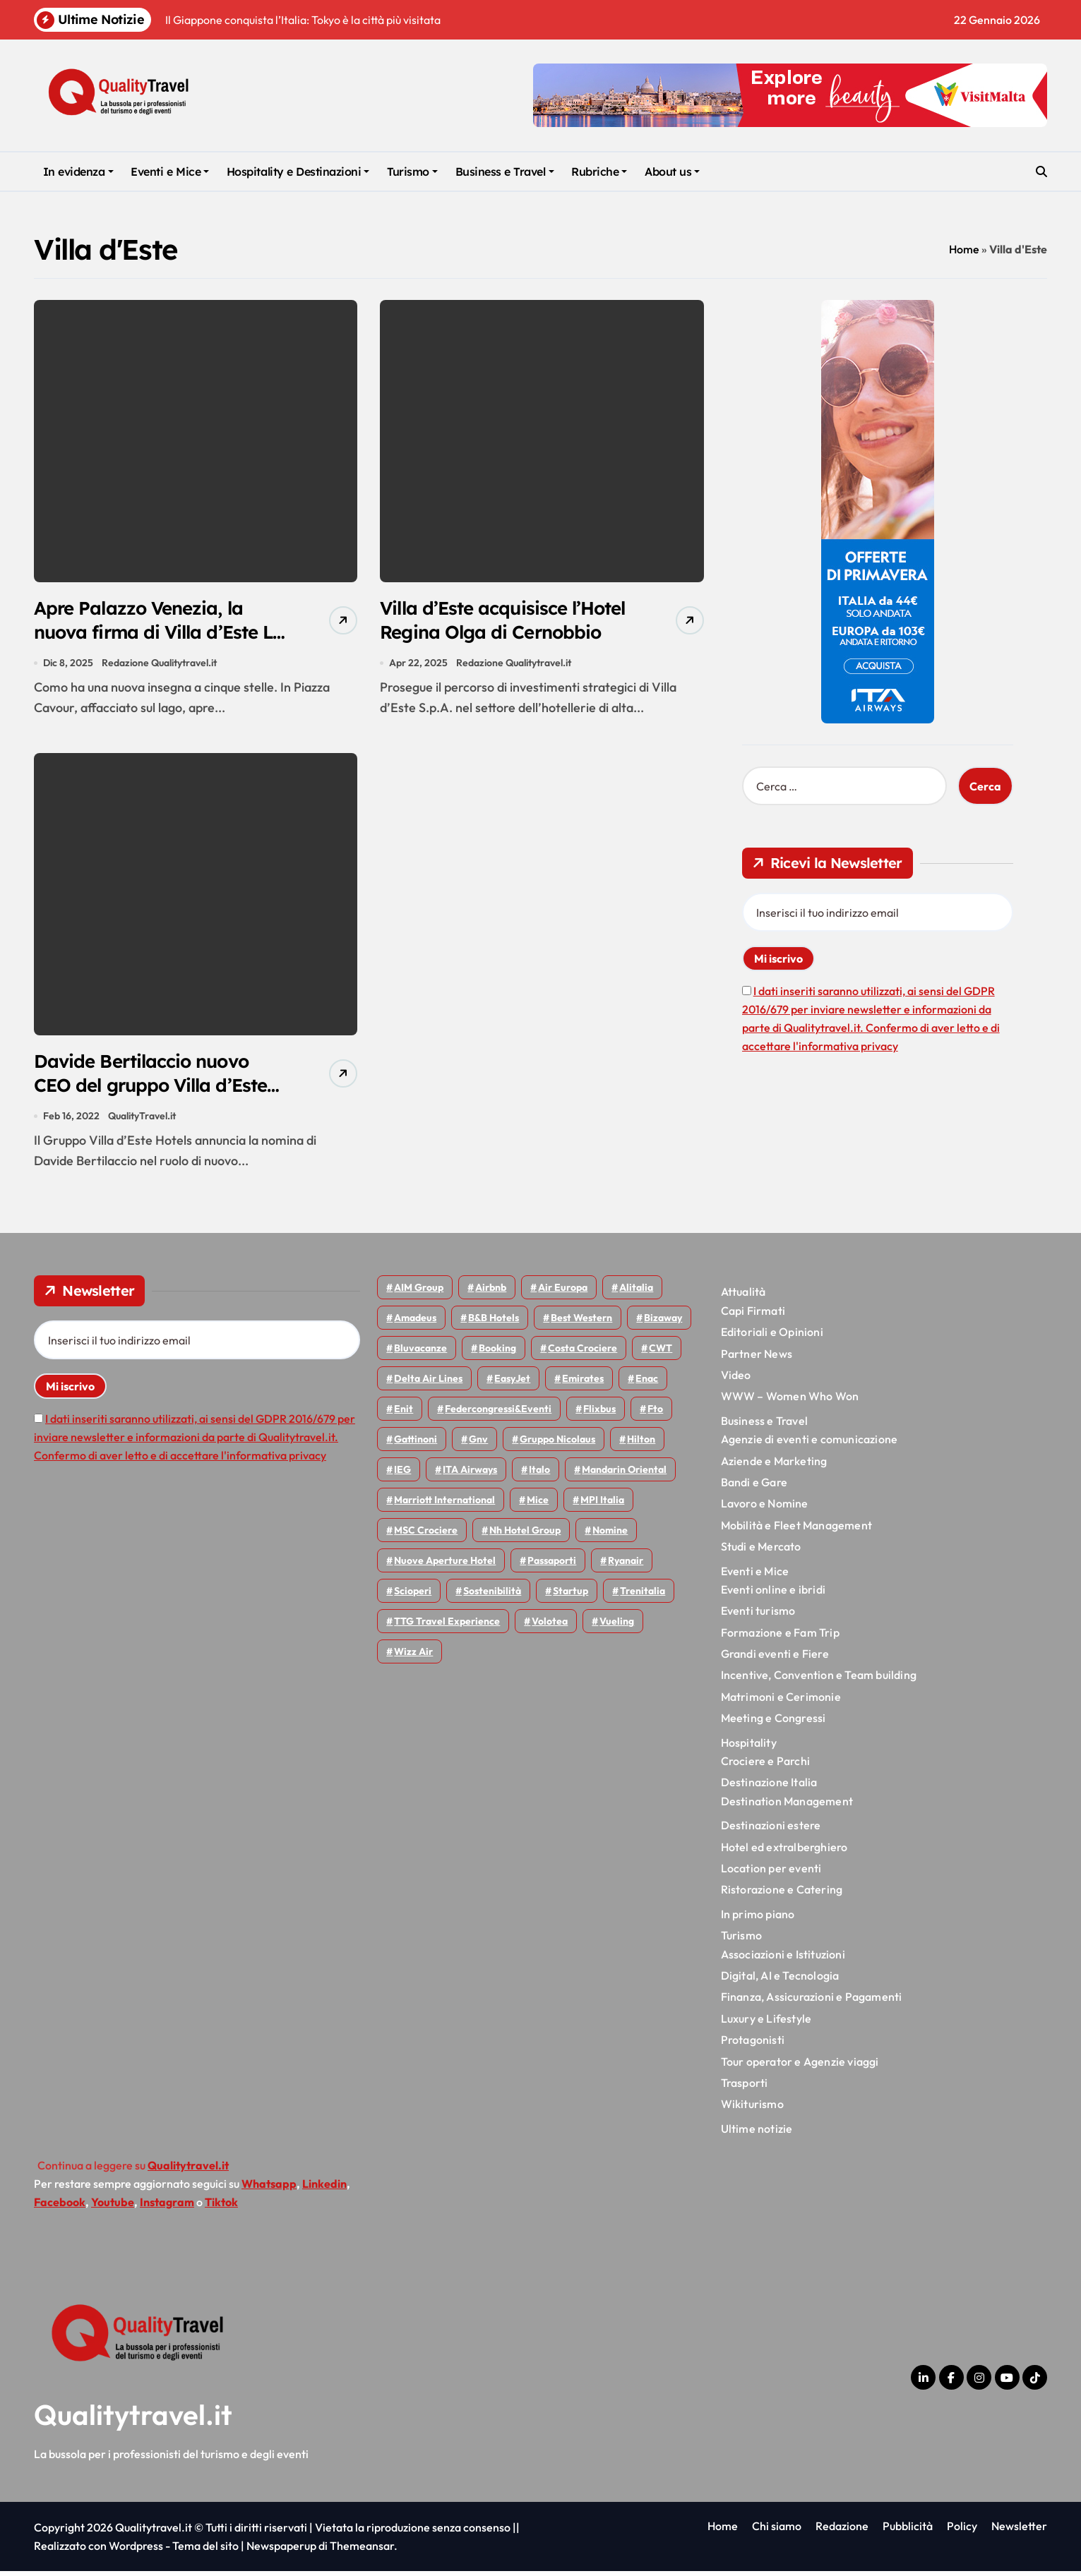 The width and height of the screenshot is (1081, 2576). What do you see at coordinates (764, 1509) in the screenshot?
I see `Lavoro e Nomine` at bounding box center [764, 1509].